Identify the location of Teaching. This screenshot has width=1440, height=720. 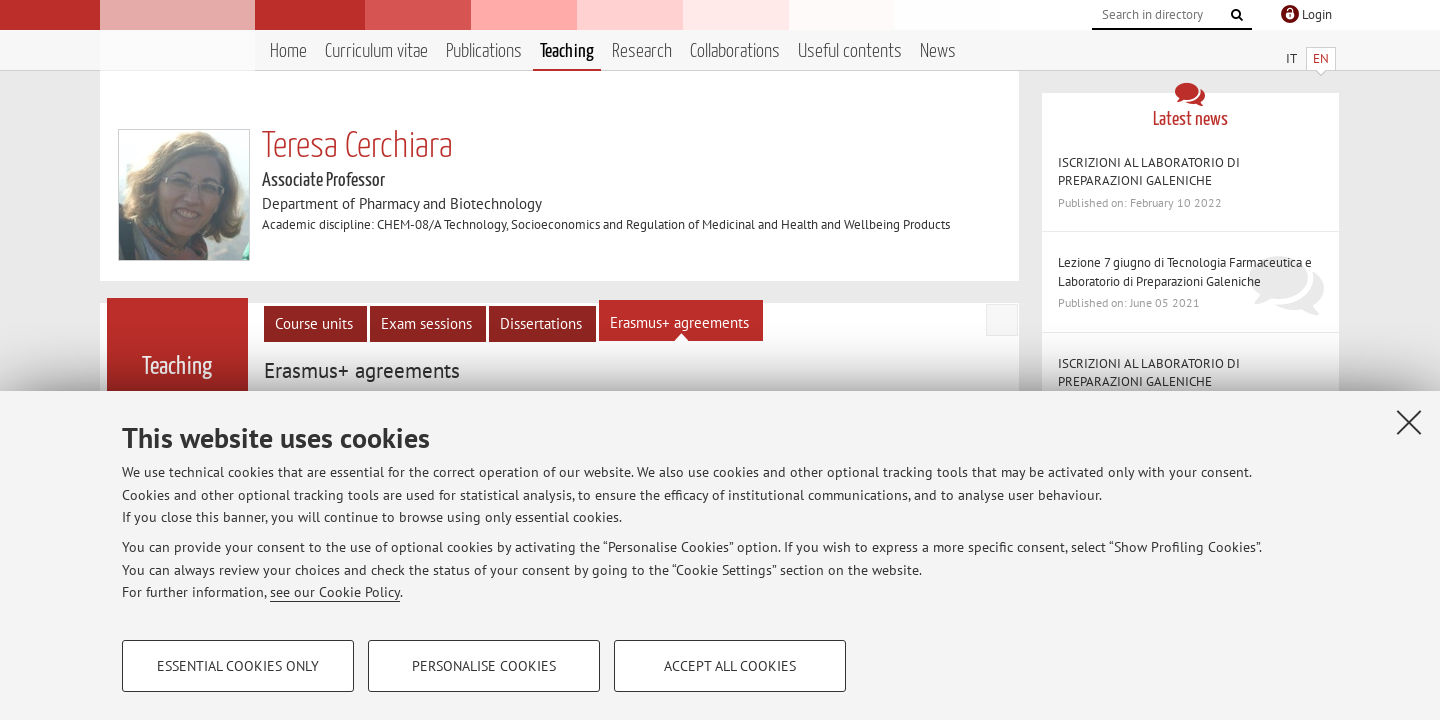
(567, 51).